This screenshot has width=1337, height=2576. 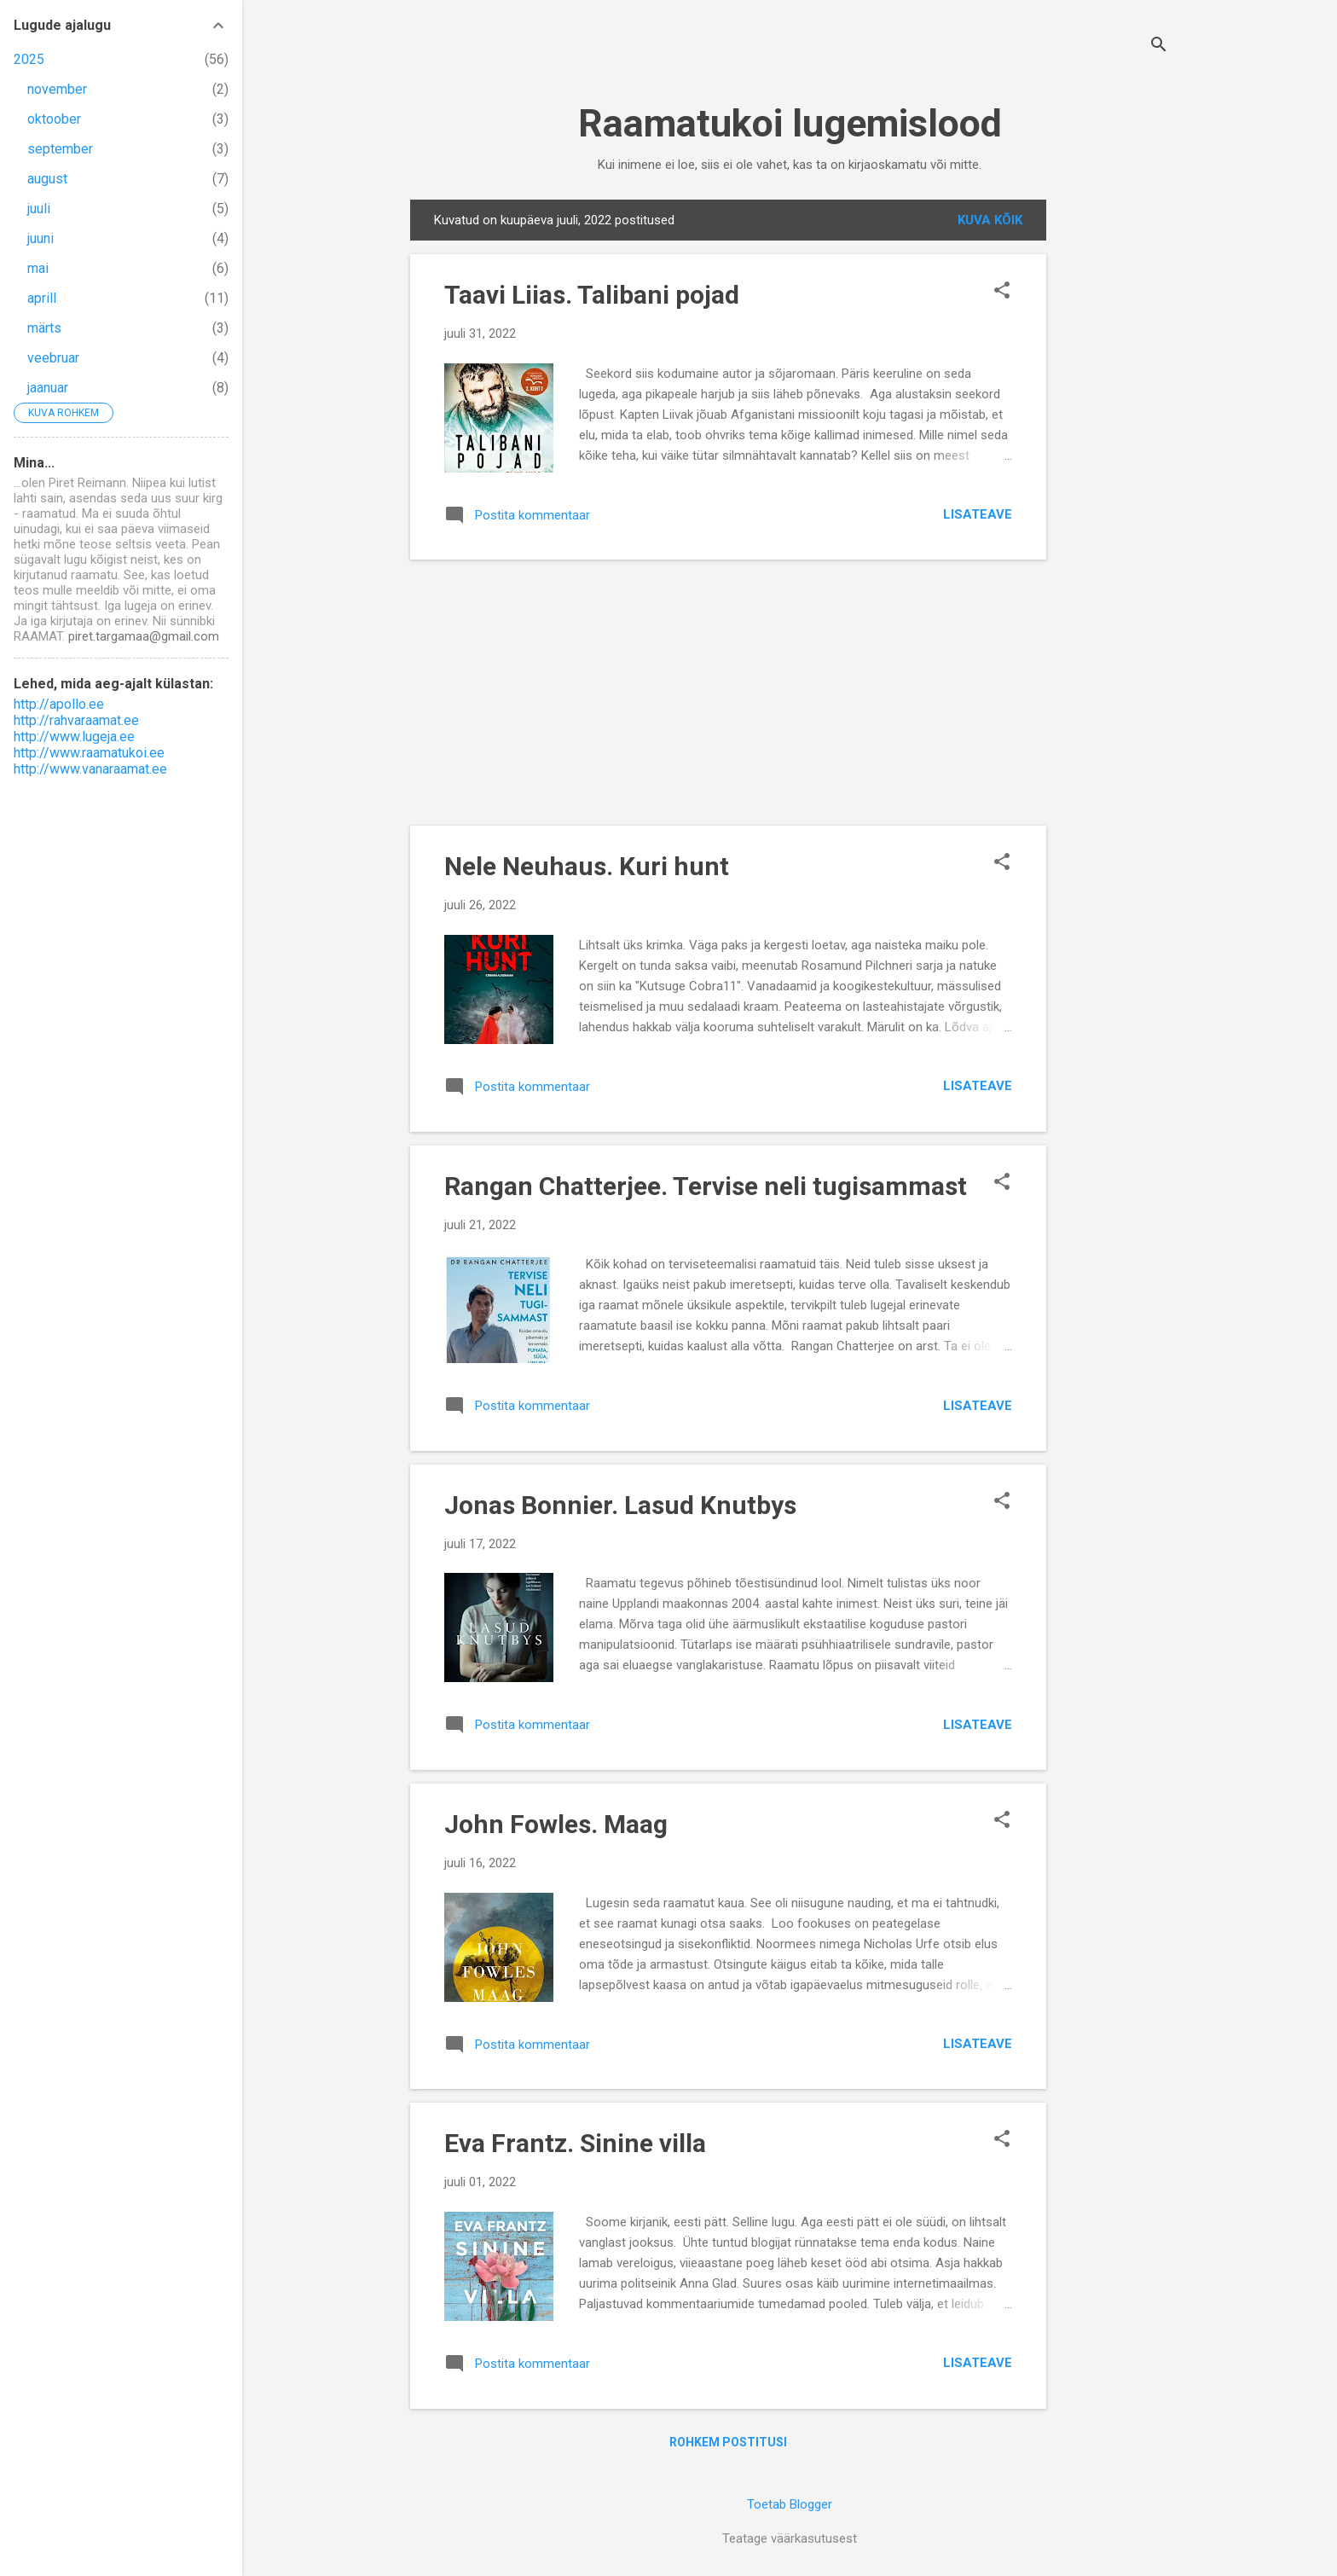 What do you see at coordinates (977, 514) in the screenshot?
I see `Lisateave` at bounding box center [977, 514].